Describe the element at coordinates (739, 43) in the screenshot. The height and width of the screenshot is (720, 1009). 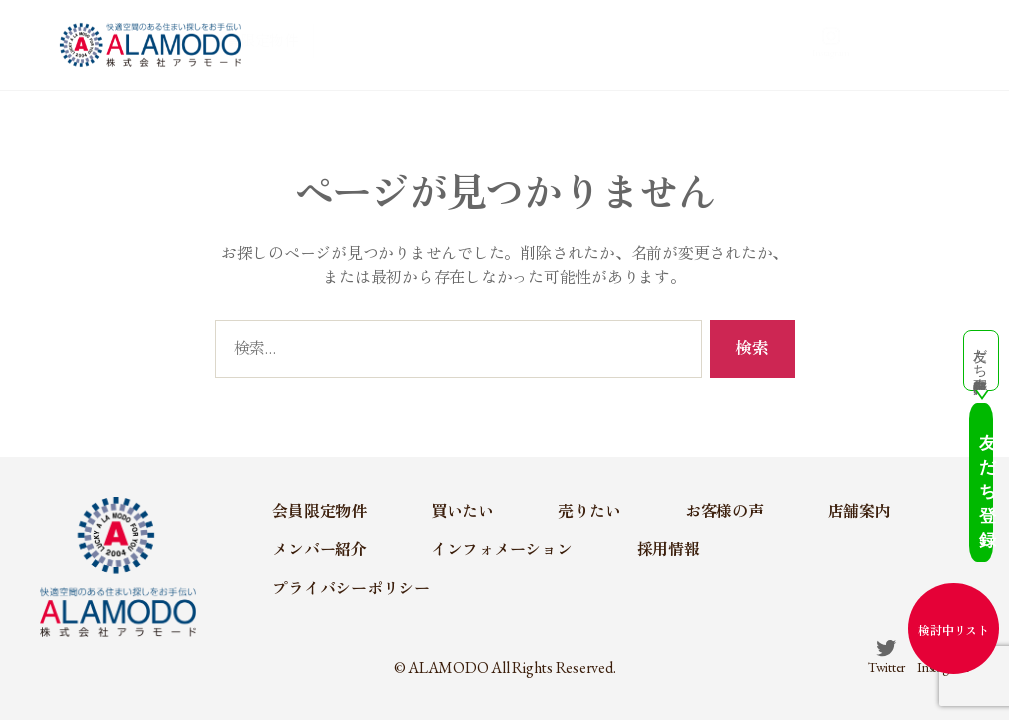
I see `店舗案内` at that location.